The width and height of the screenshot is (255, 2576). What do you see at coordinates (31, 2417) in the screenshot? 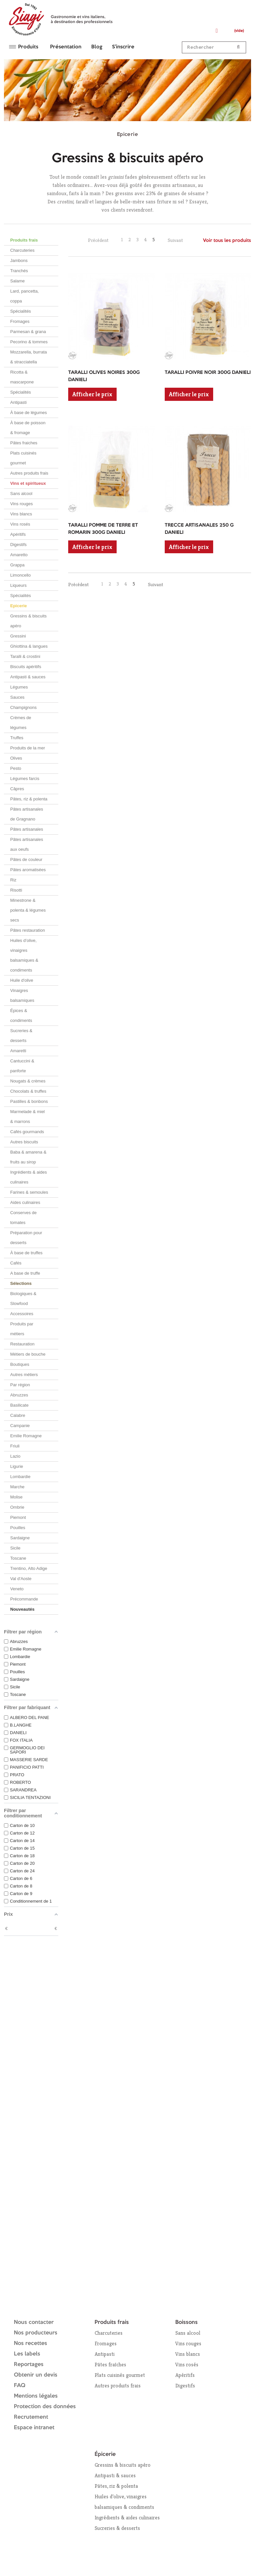
I see `Recrutement` at bounding box center [31, 2417].